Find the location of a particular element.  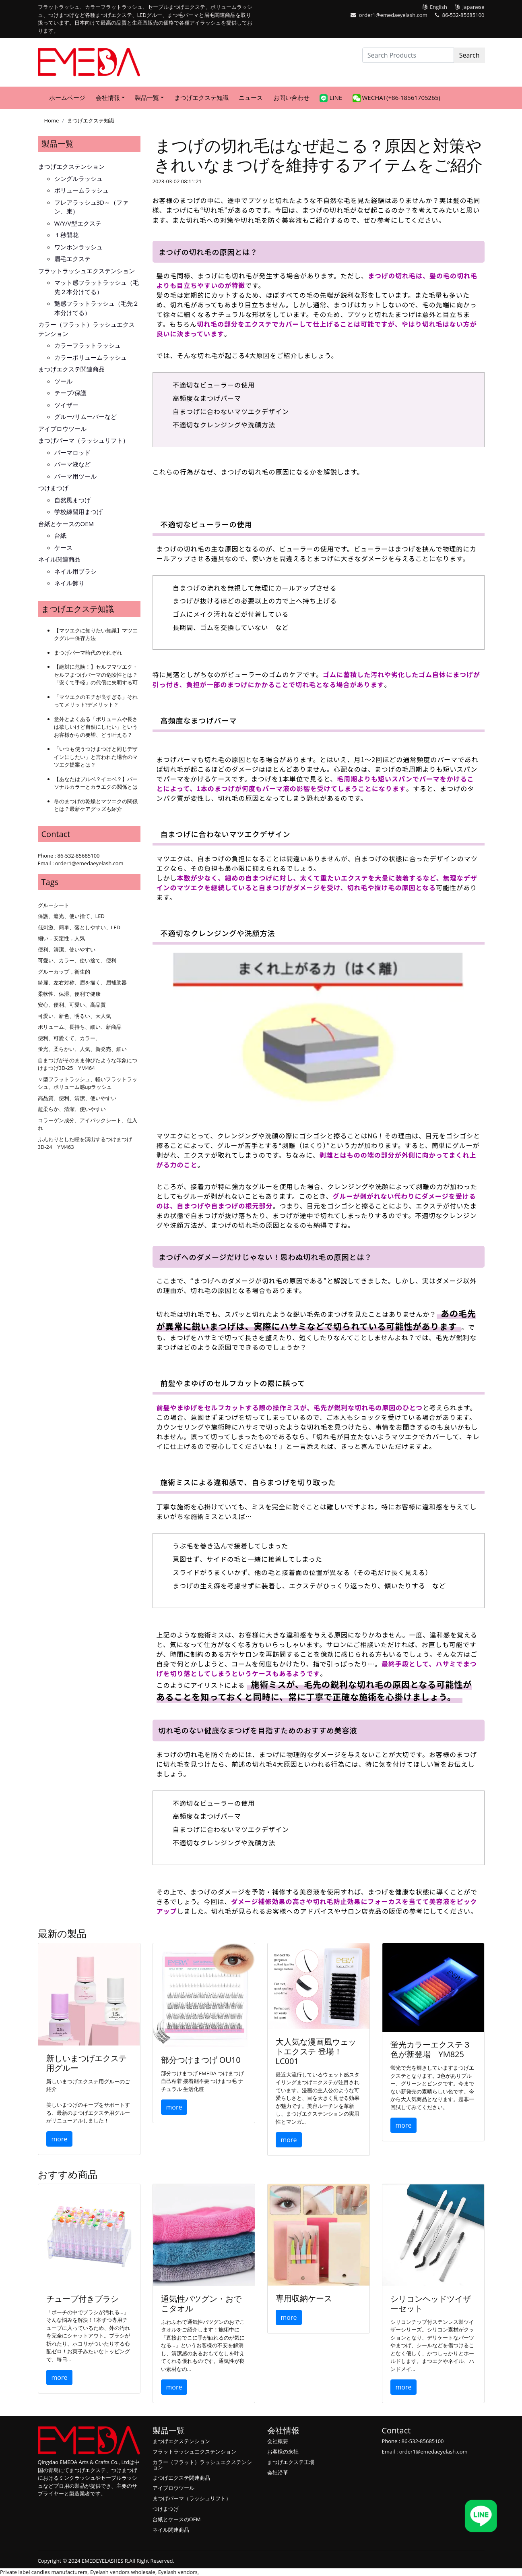

Eyelash vendors is located at coordinates (178, 2572).